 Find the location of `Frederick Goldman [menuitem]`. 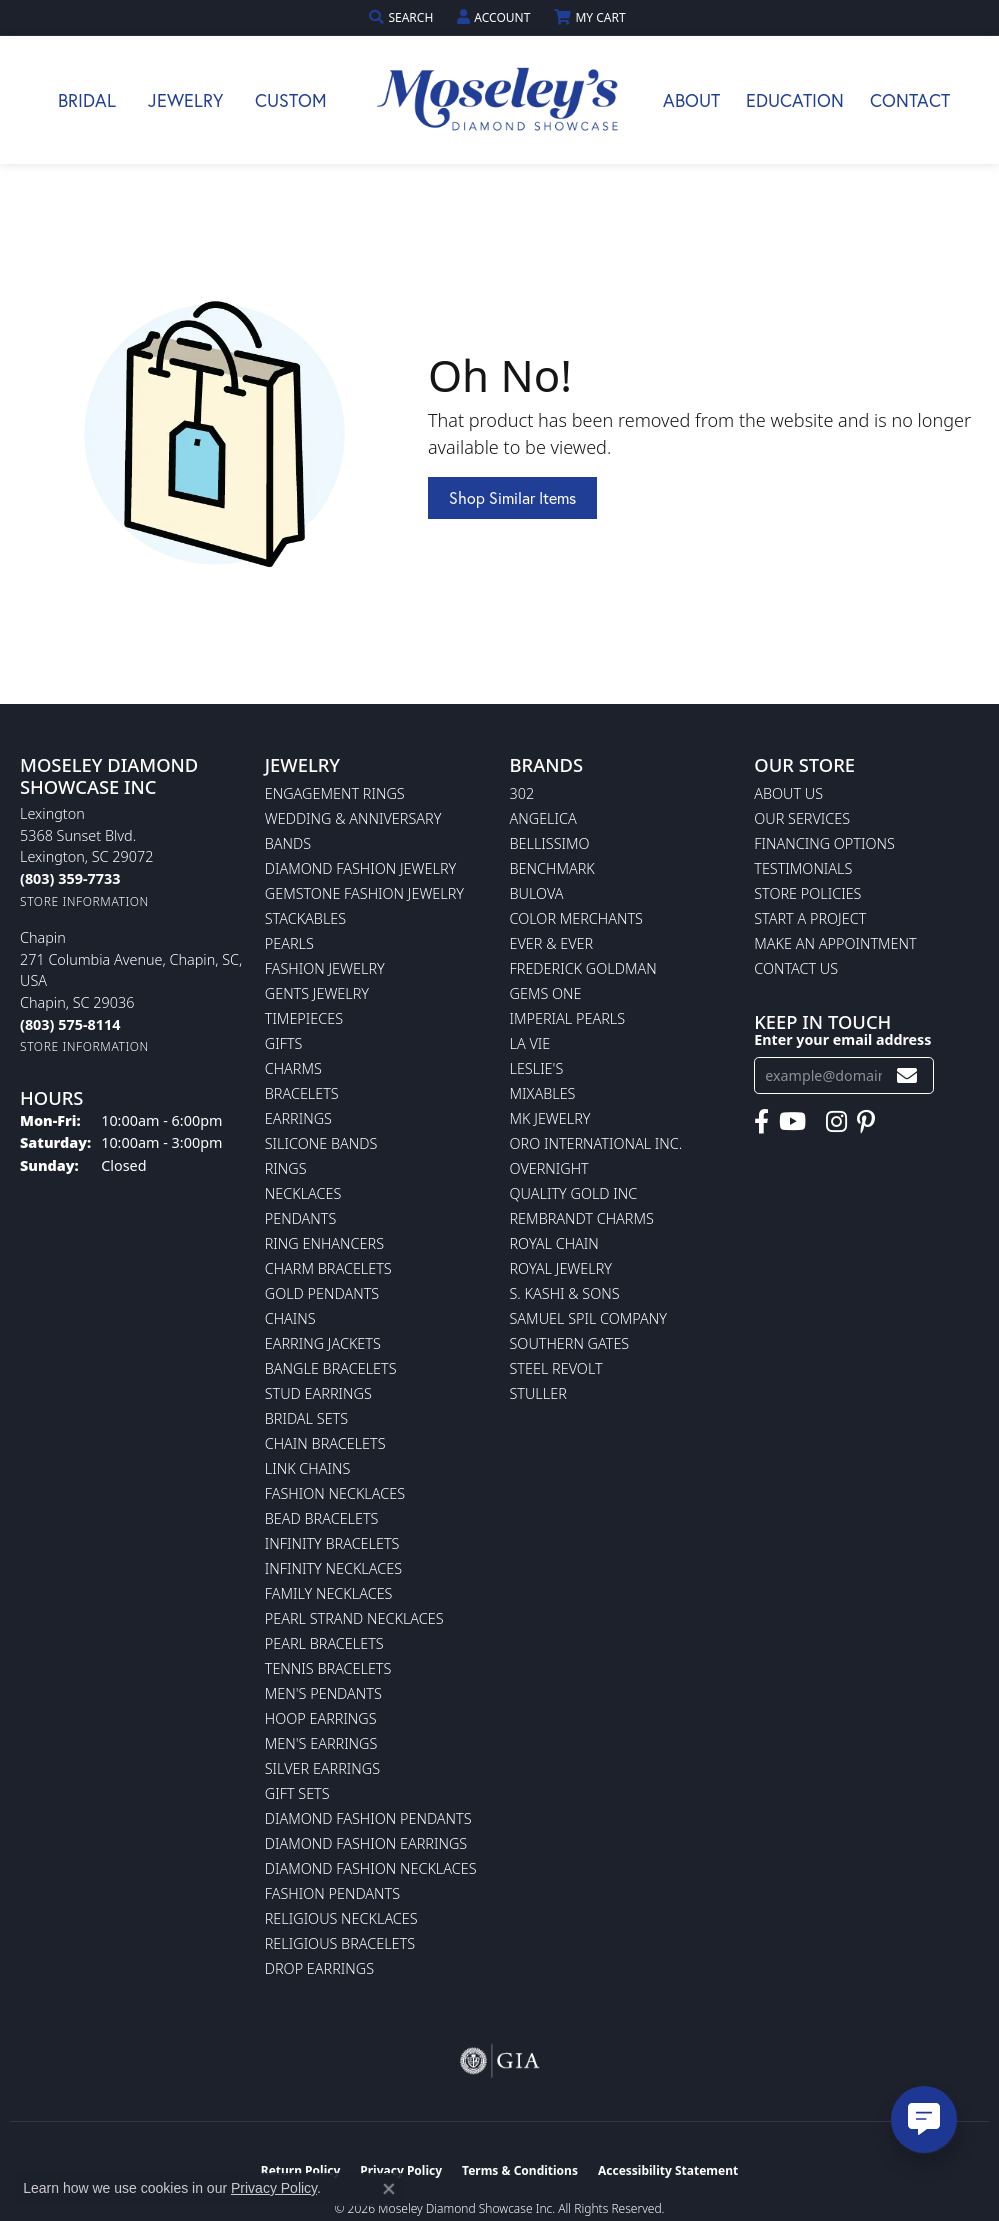

Frederick Goldman [menuitem] is located at coordinates (583, 968).